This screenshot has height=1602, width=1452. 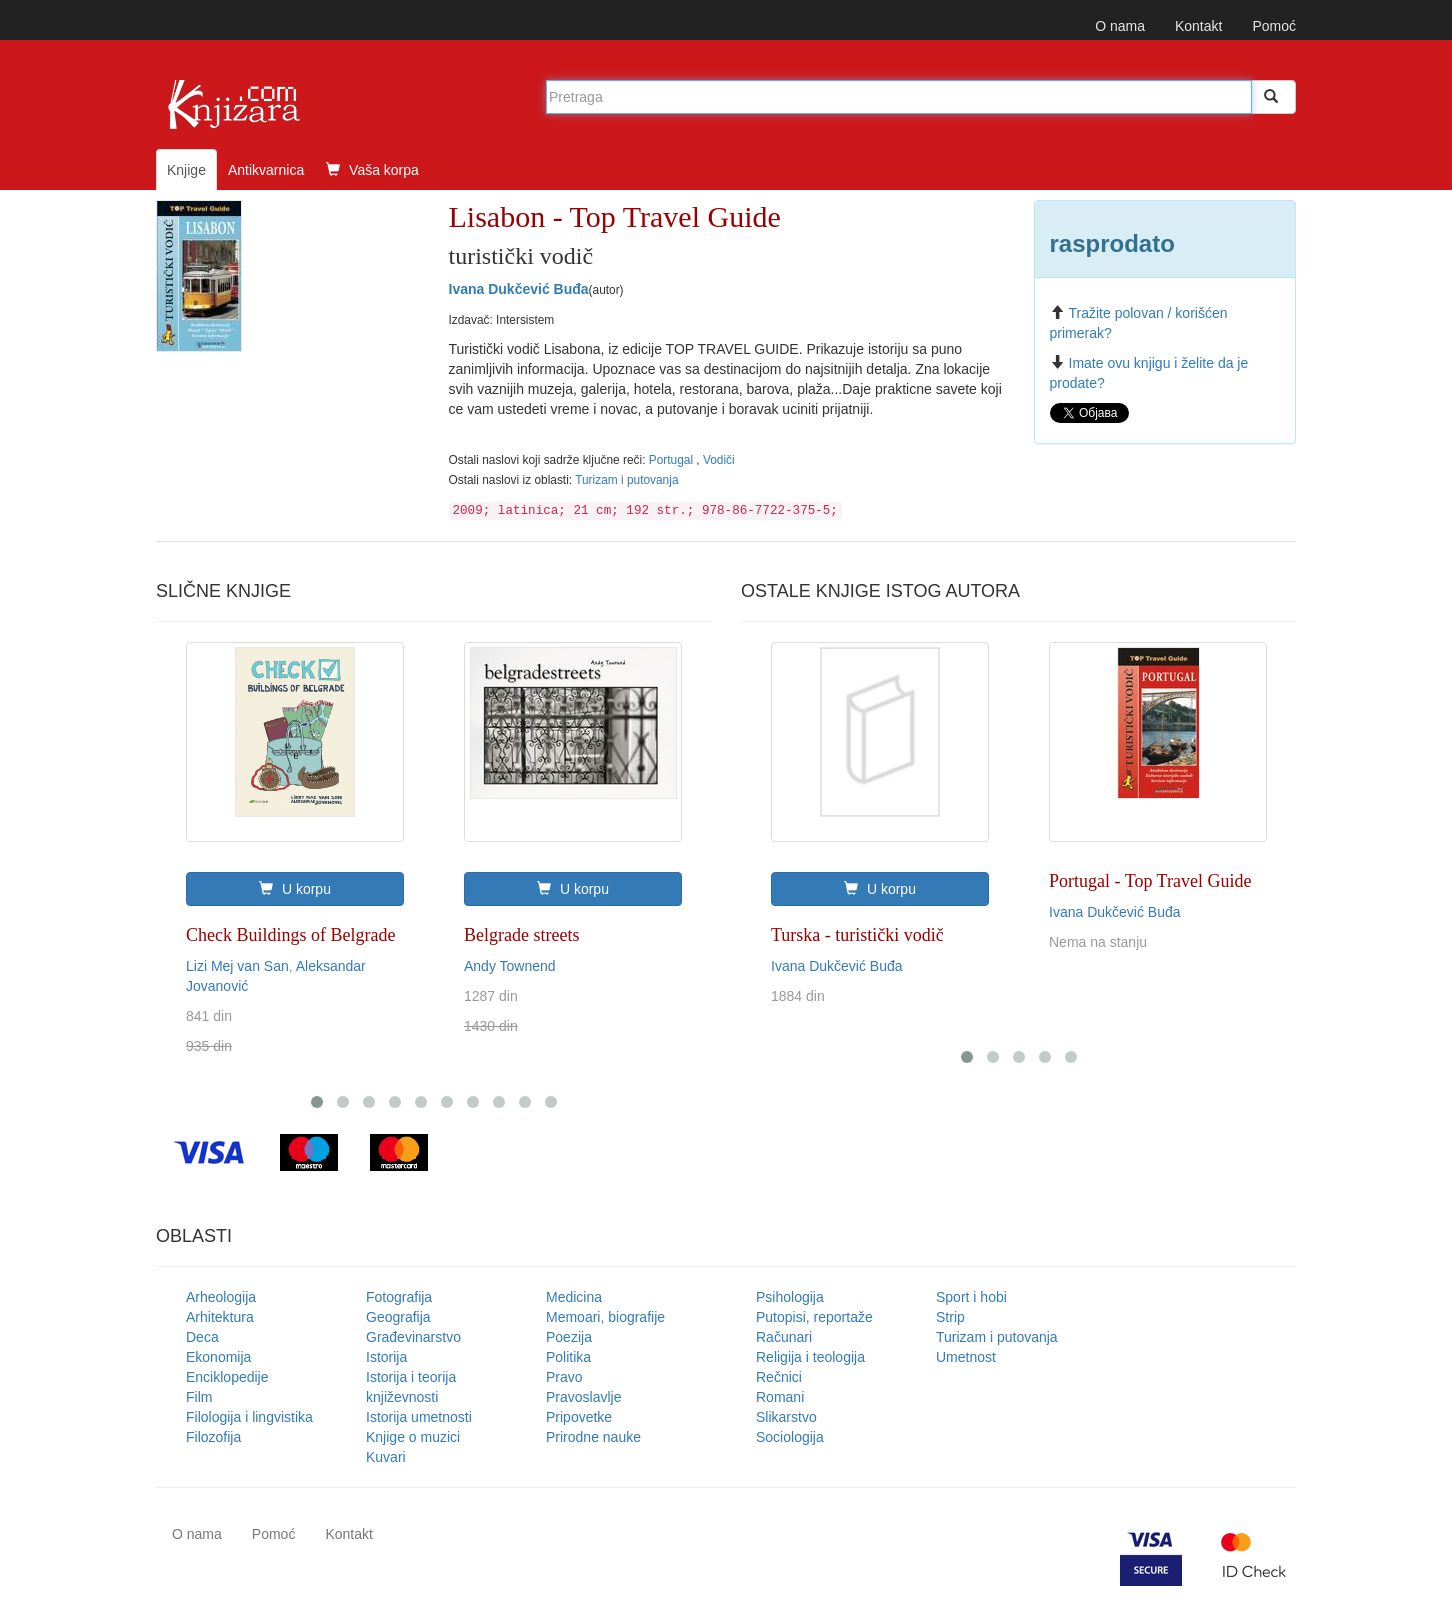 What do you see at coordinates (810, 1357) in the screenshot?
I see `Religija i teologija` at bounding box center [810, 1357].